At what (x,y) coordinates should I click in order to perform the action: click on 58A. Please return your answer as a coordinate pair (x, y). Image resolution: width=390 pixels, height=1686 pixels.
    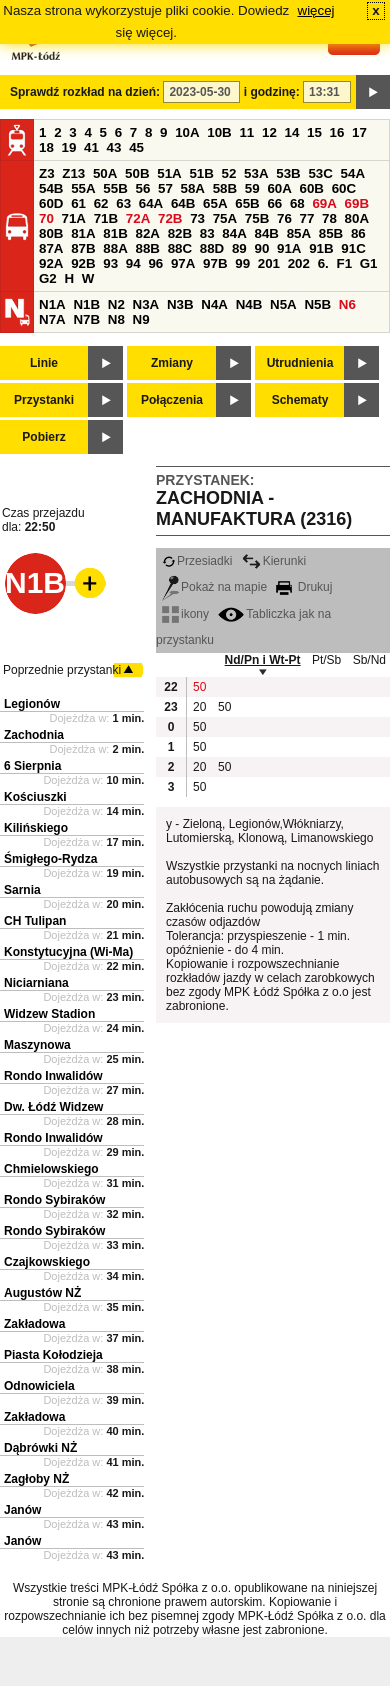
    Looking at the image, I should click on (193, 188).